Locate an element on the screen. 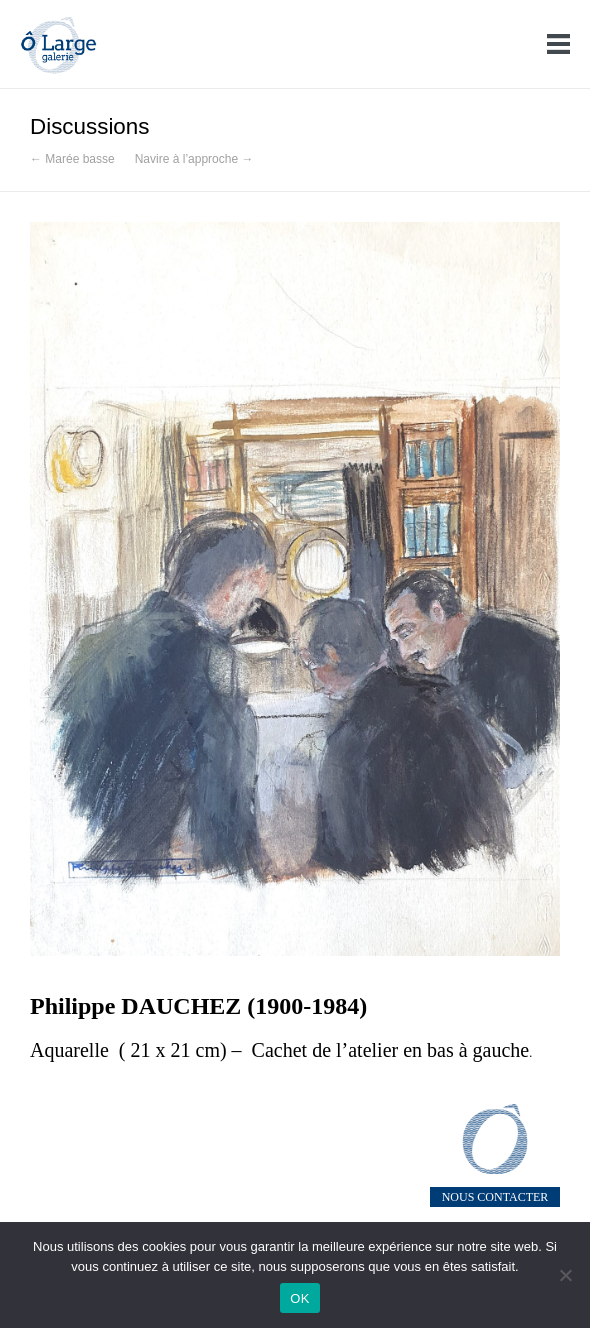  Navire à l’approche → is located at coordinates (194, 159).